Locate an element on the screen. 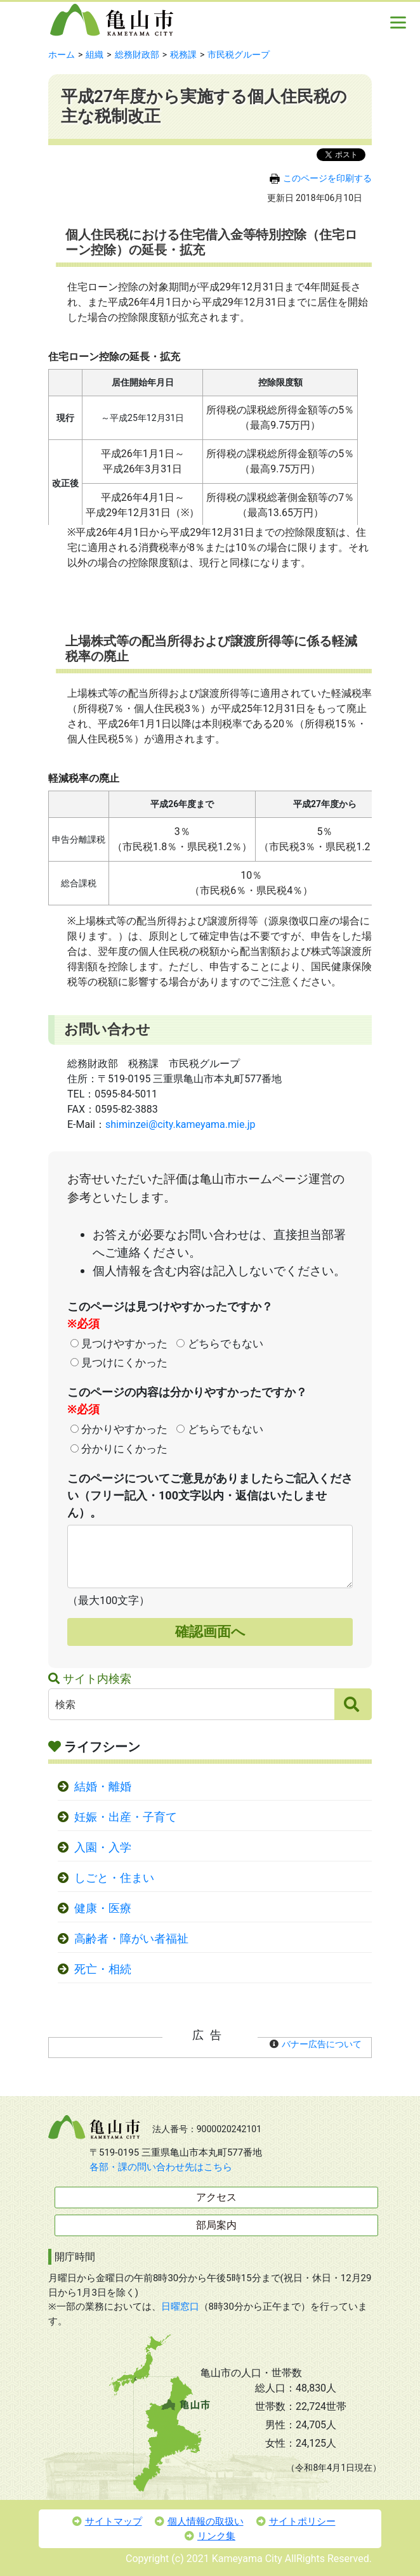  入園・入学 is located at coordinates (102, 1847).